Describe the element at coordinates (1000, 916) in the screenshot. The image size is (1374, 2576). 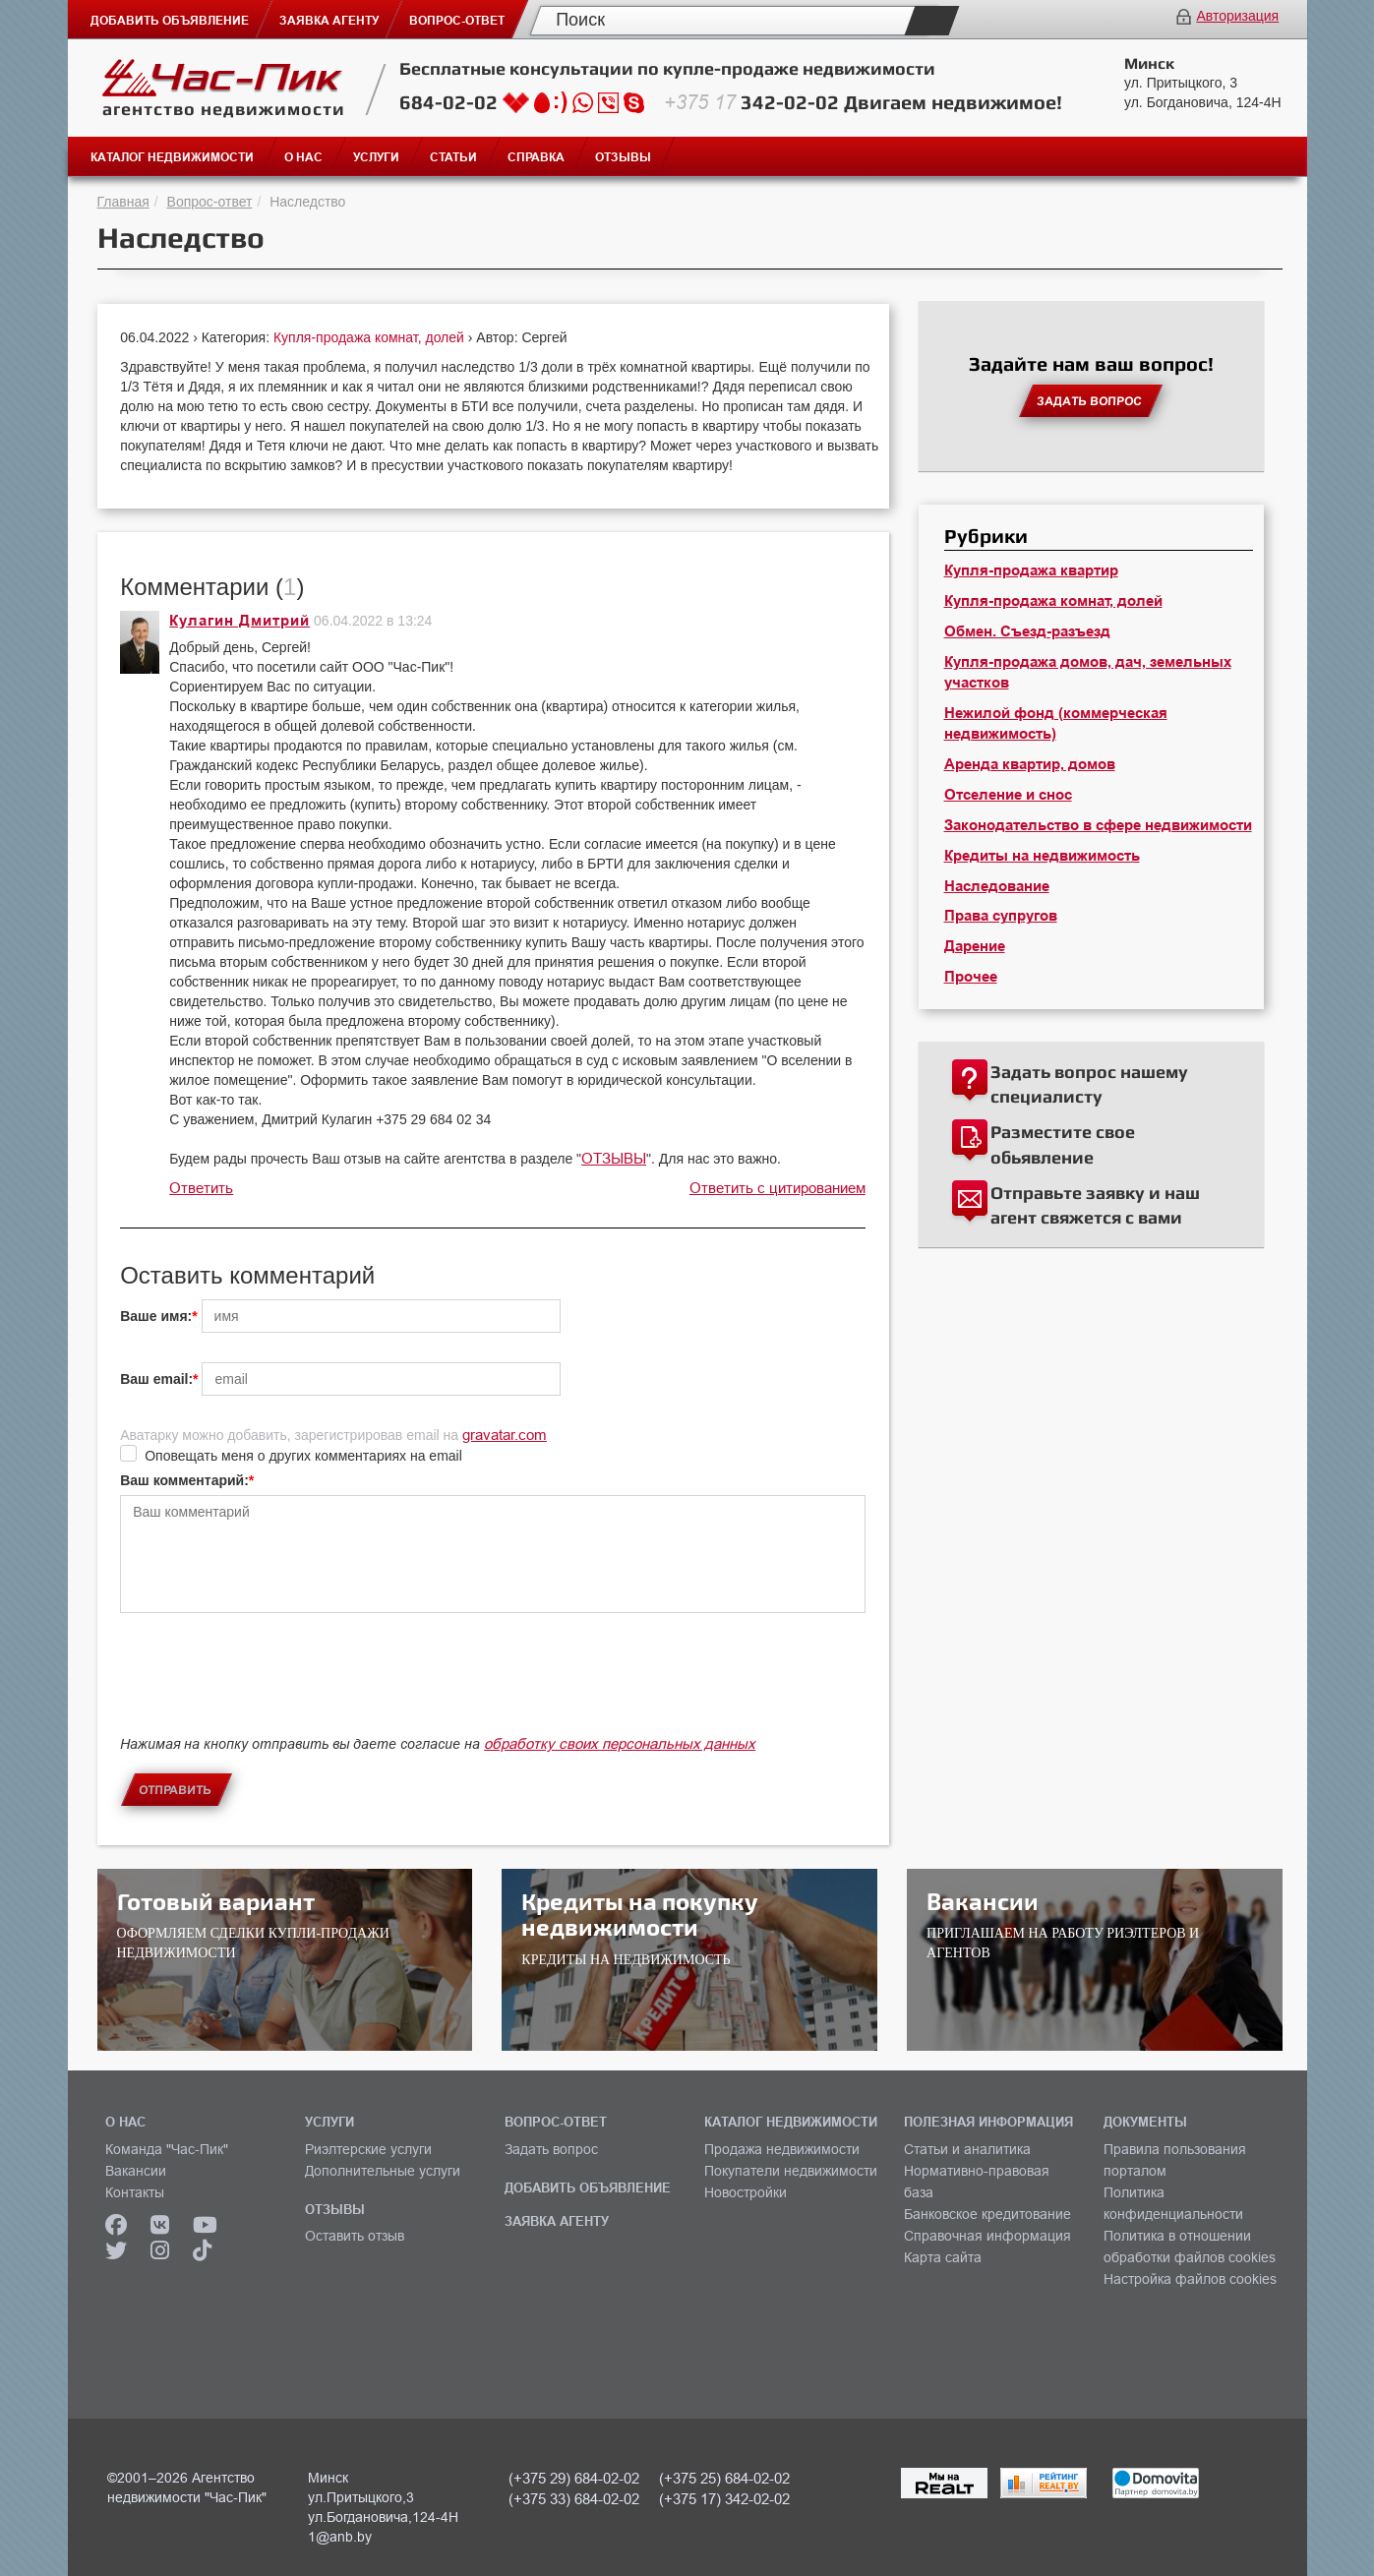
I see `Права супругов` at that location.